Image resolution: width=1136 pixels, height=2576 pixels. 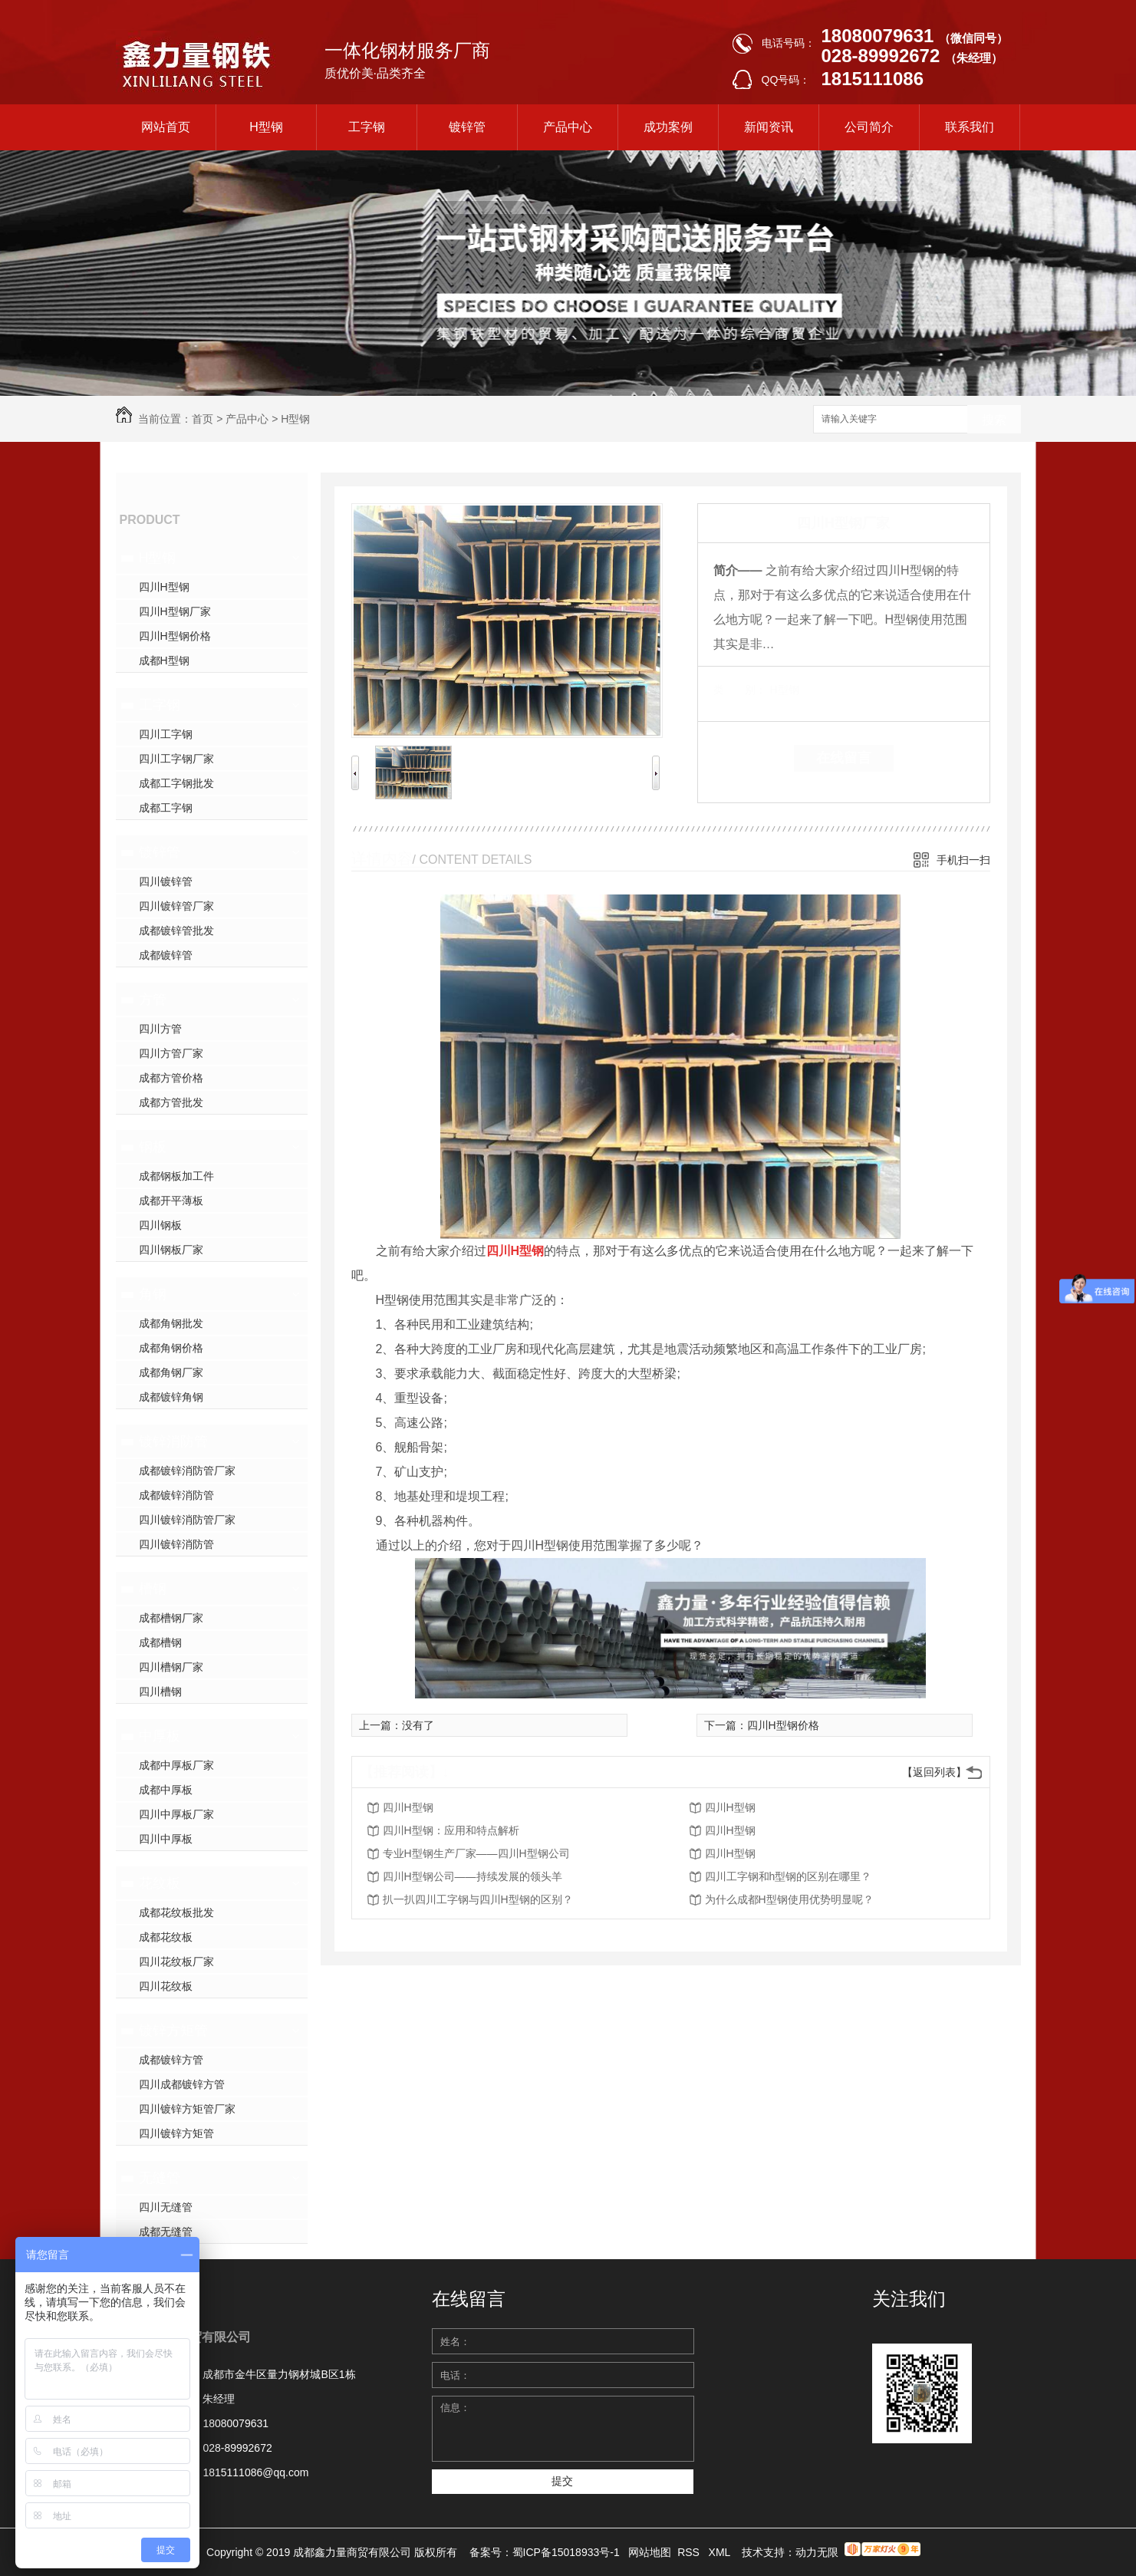 I want to click on 四川中厚板, so click(x=166, y=1839).